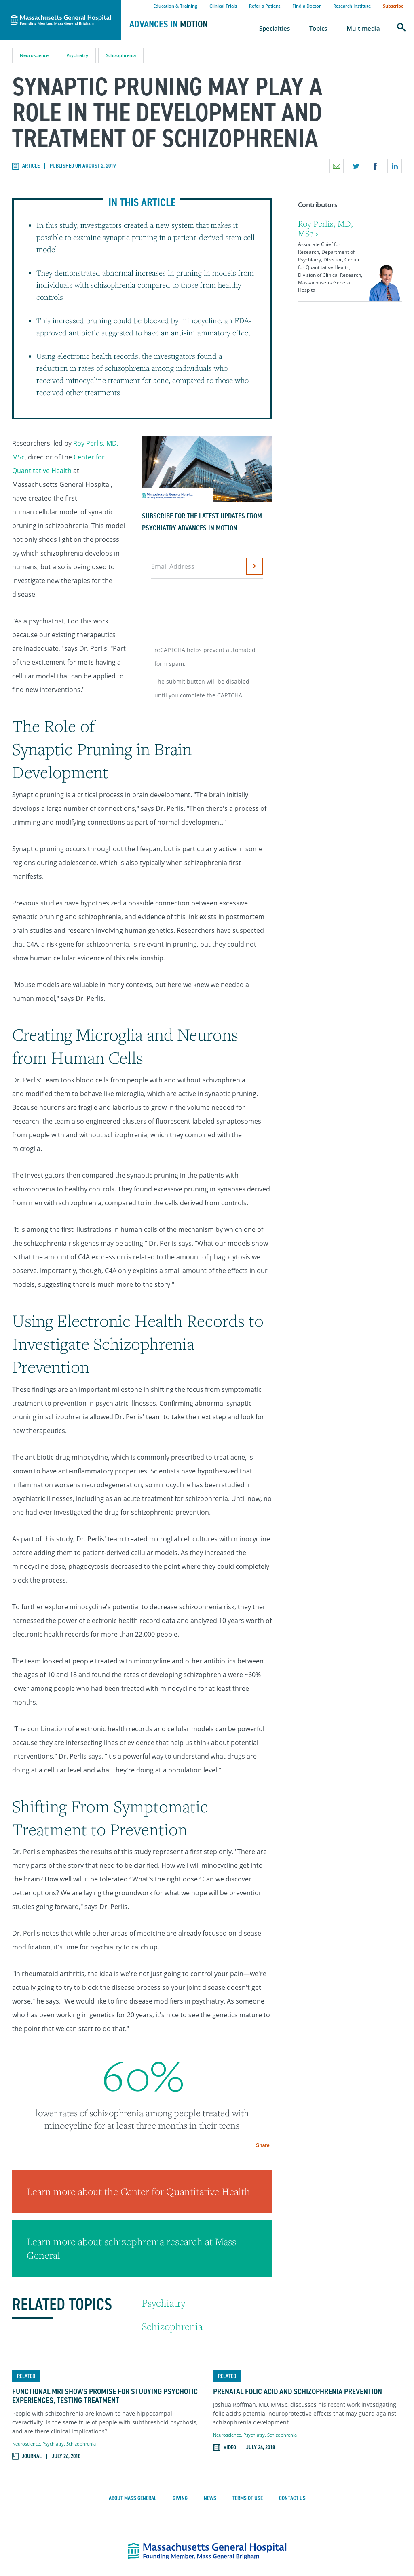 This screenshot has width=414, height=2576. What do you see at coordinates (394, 166) in the screenshot?
I see `Share on LinkedIn` at bounding box center [394, 166].